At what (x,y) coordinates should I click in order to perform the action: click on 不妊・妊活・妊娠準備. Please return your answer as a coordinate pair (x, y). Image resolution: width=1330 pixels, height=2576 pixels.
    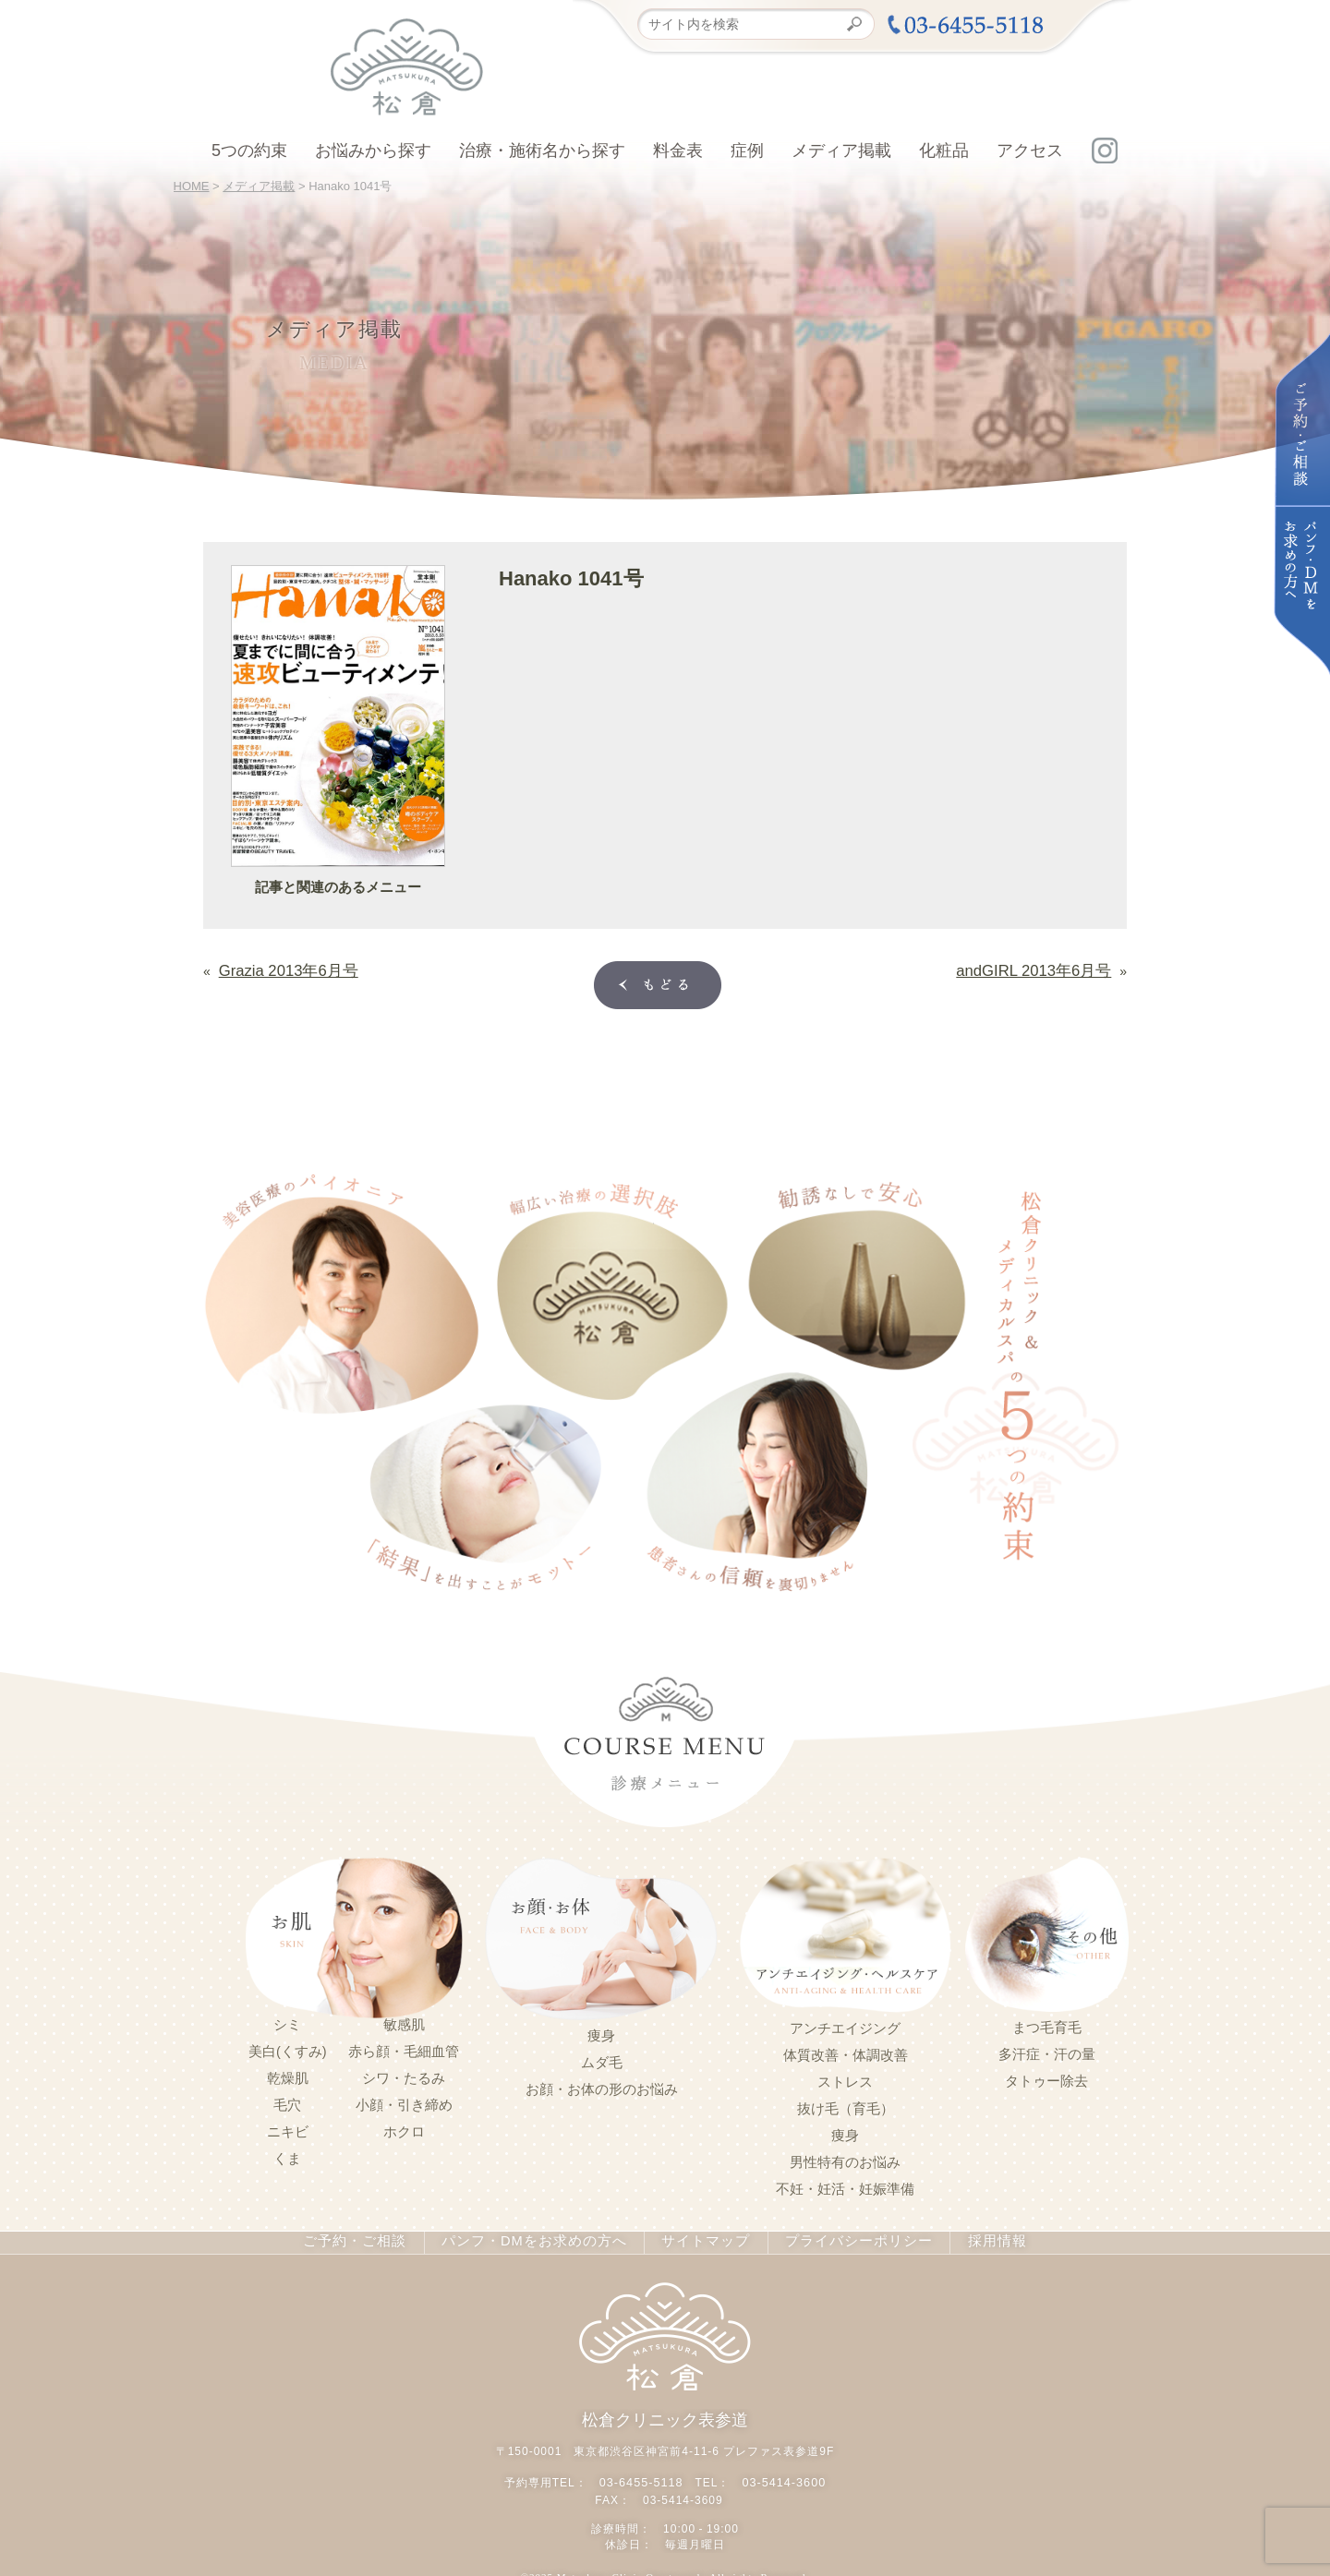
    Looking at the image, I should click on (845, 2185).